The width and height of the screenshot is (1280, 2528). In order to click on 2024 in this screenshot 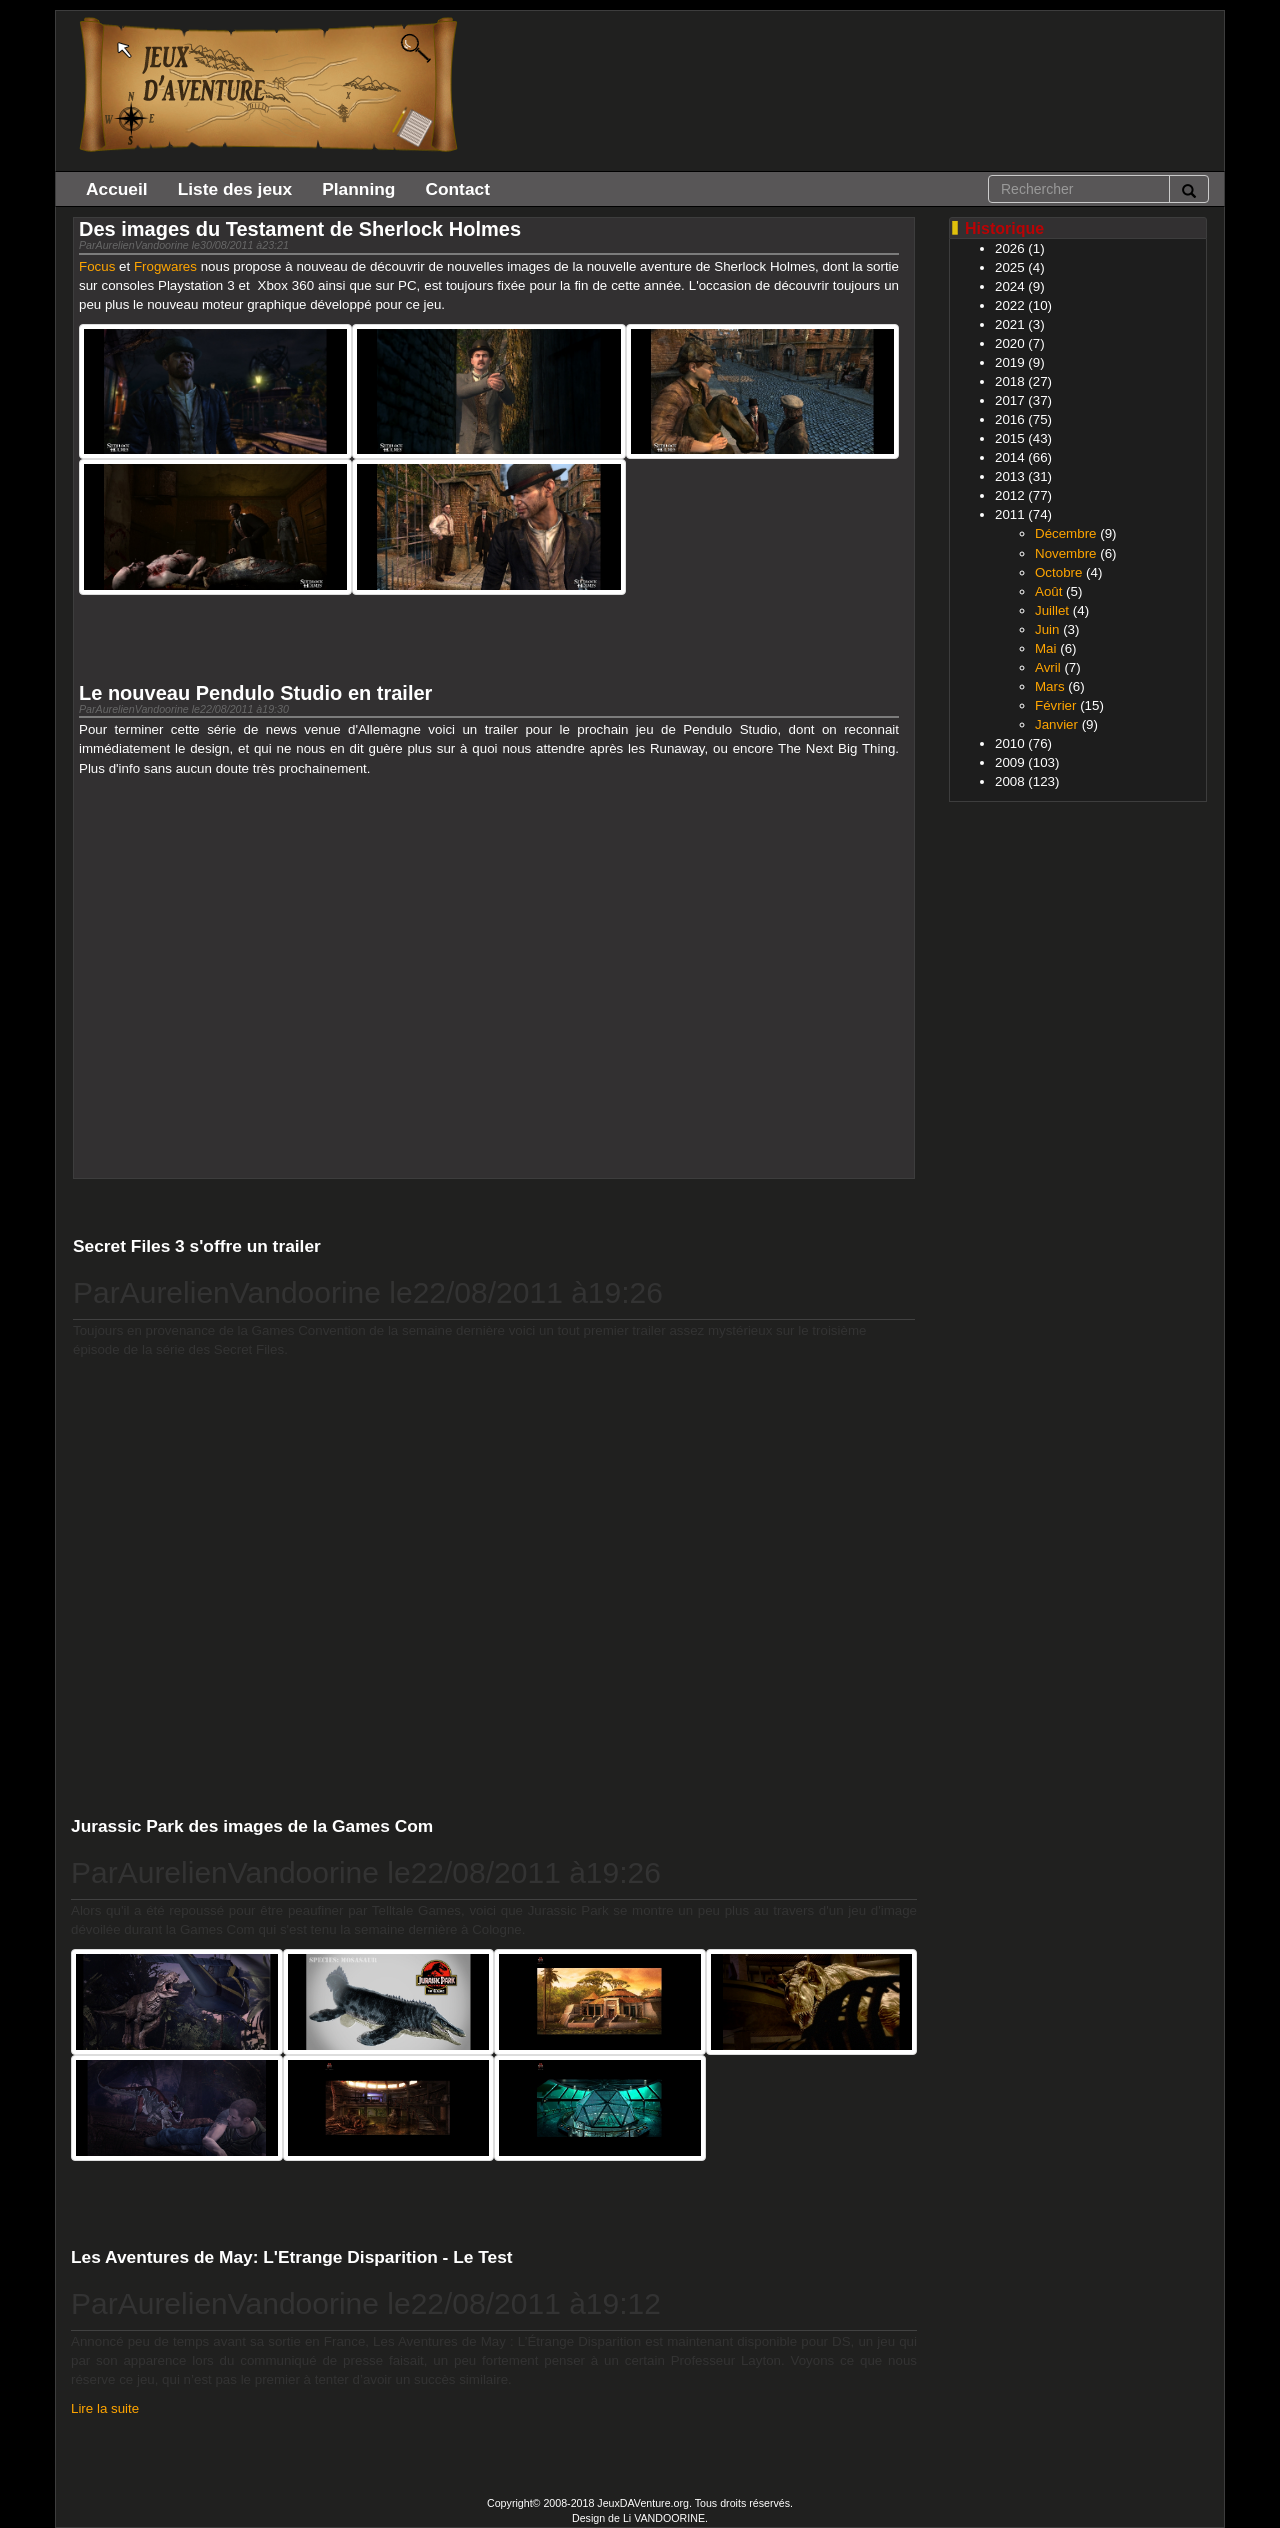, I will do `click(1010, 286)`.